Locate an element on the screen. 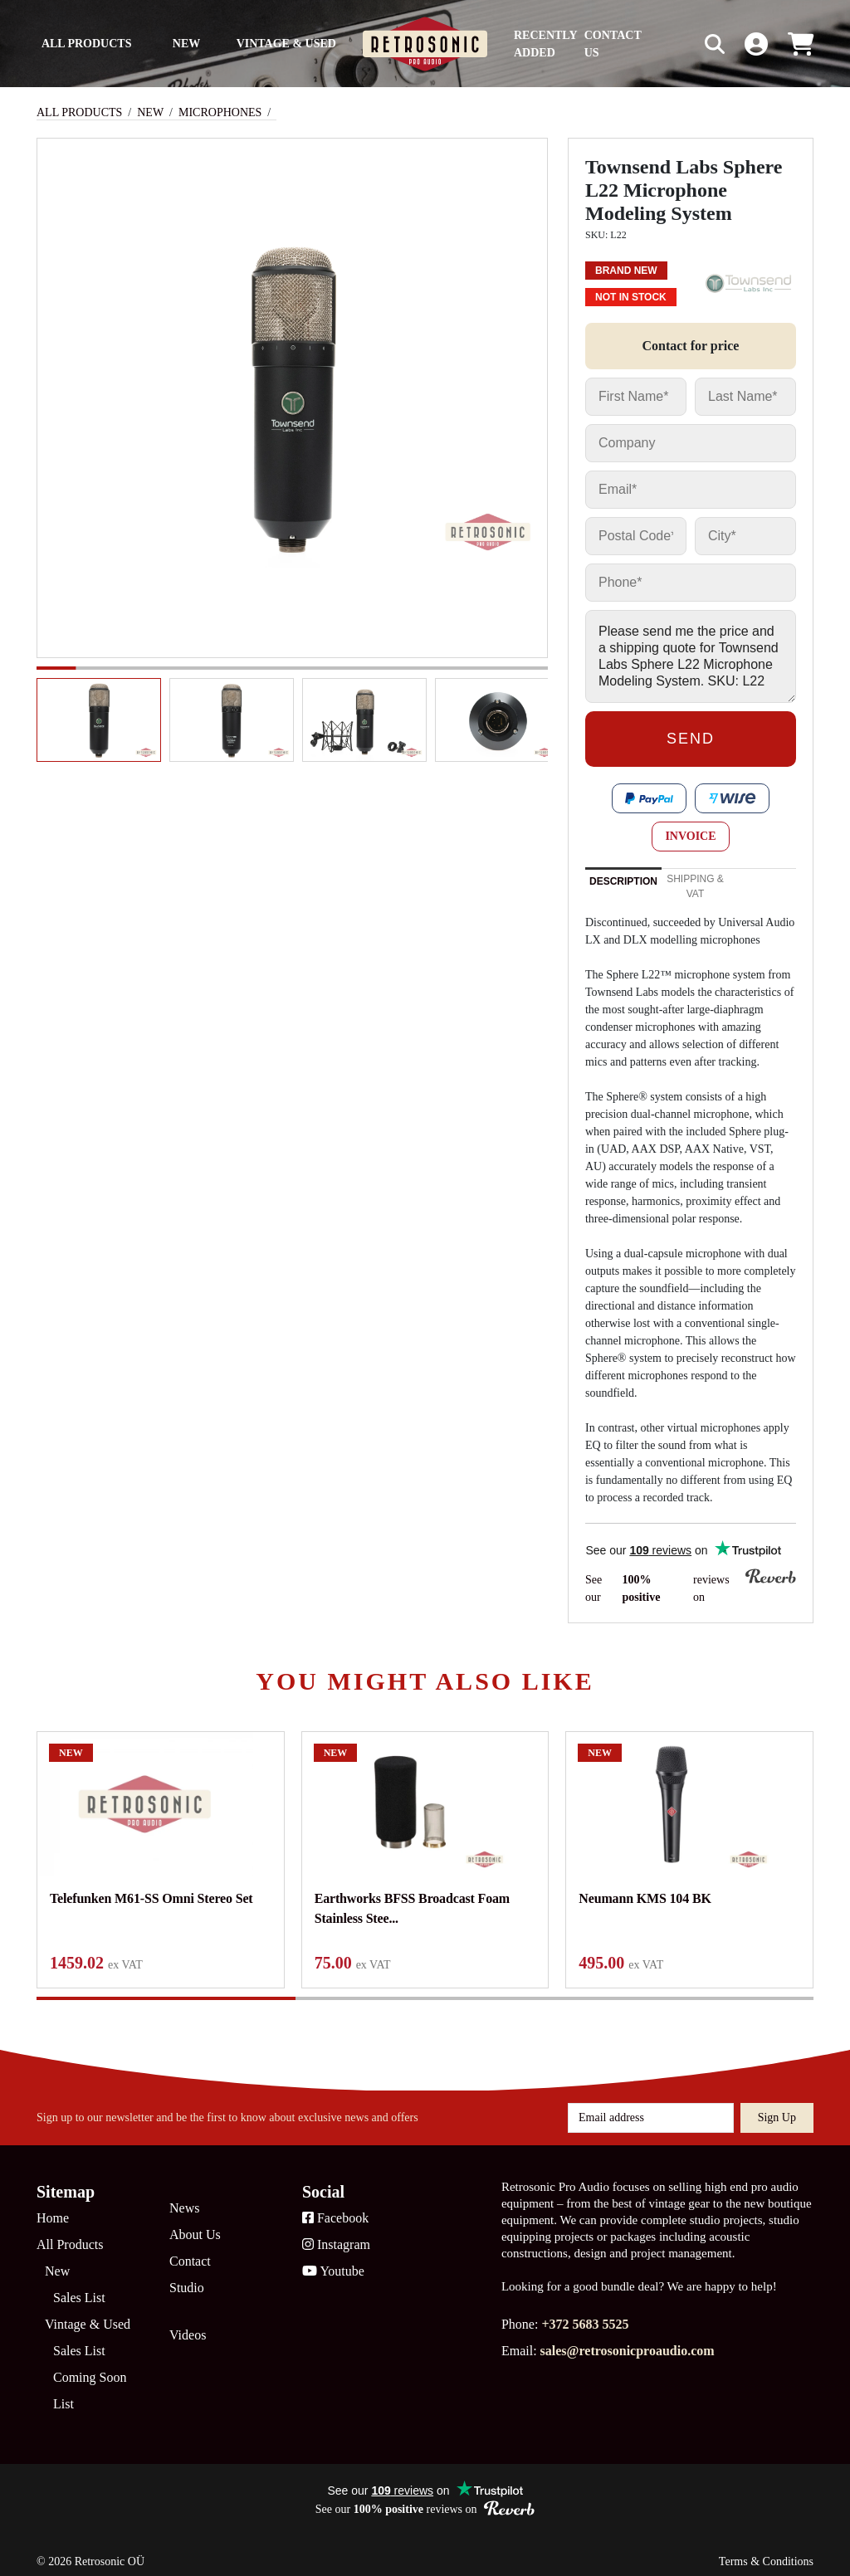 Image resolution: width=850 pixels, height=2576 pixels. Facebook is located at coordinates (335, 2206).